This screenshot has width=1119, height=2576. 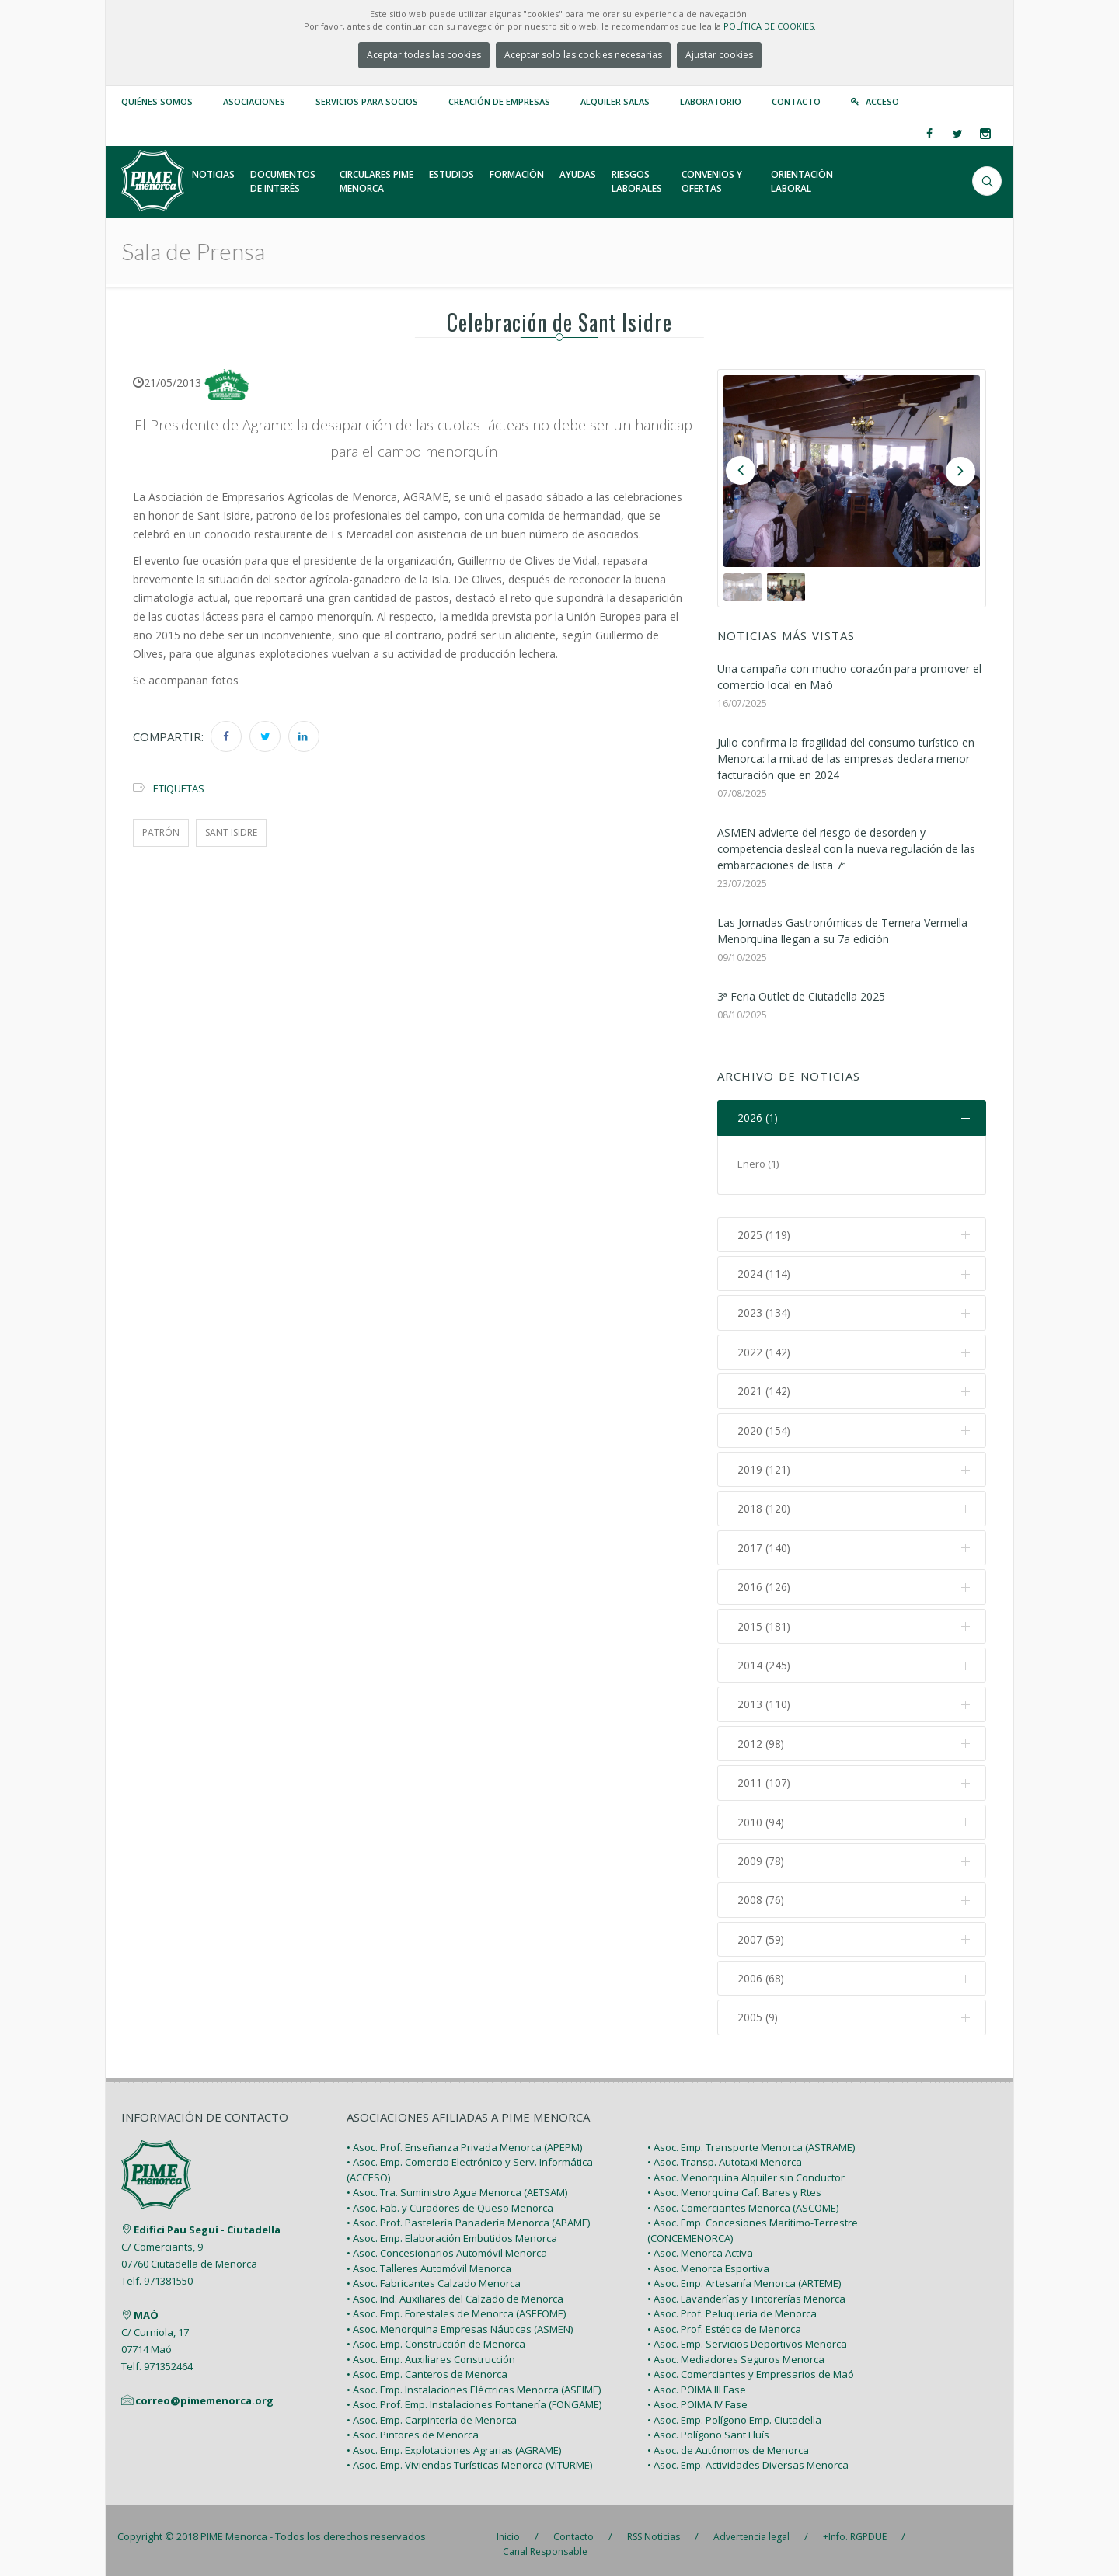 I want to click on POLÍTICA DE COOKIES., so click(x=769, y=26).